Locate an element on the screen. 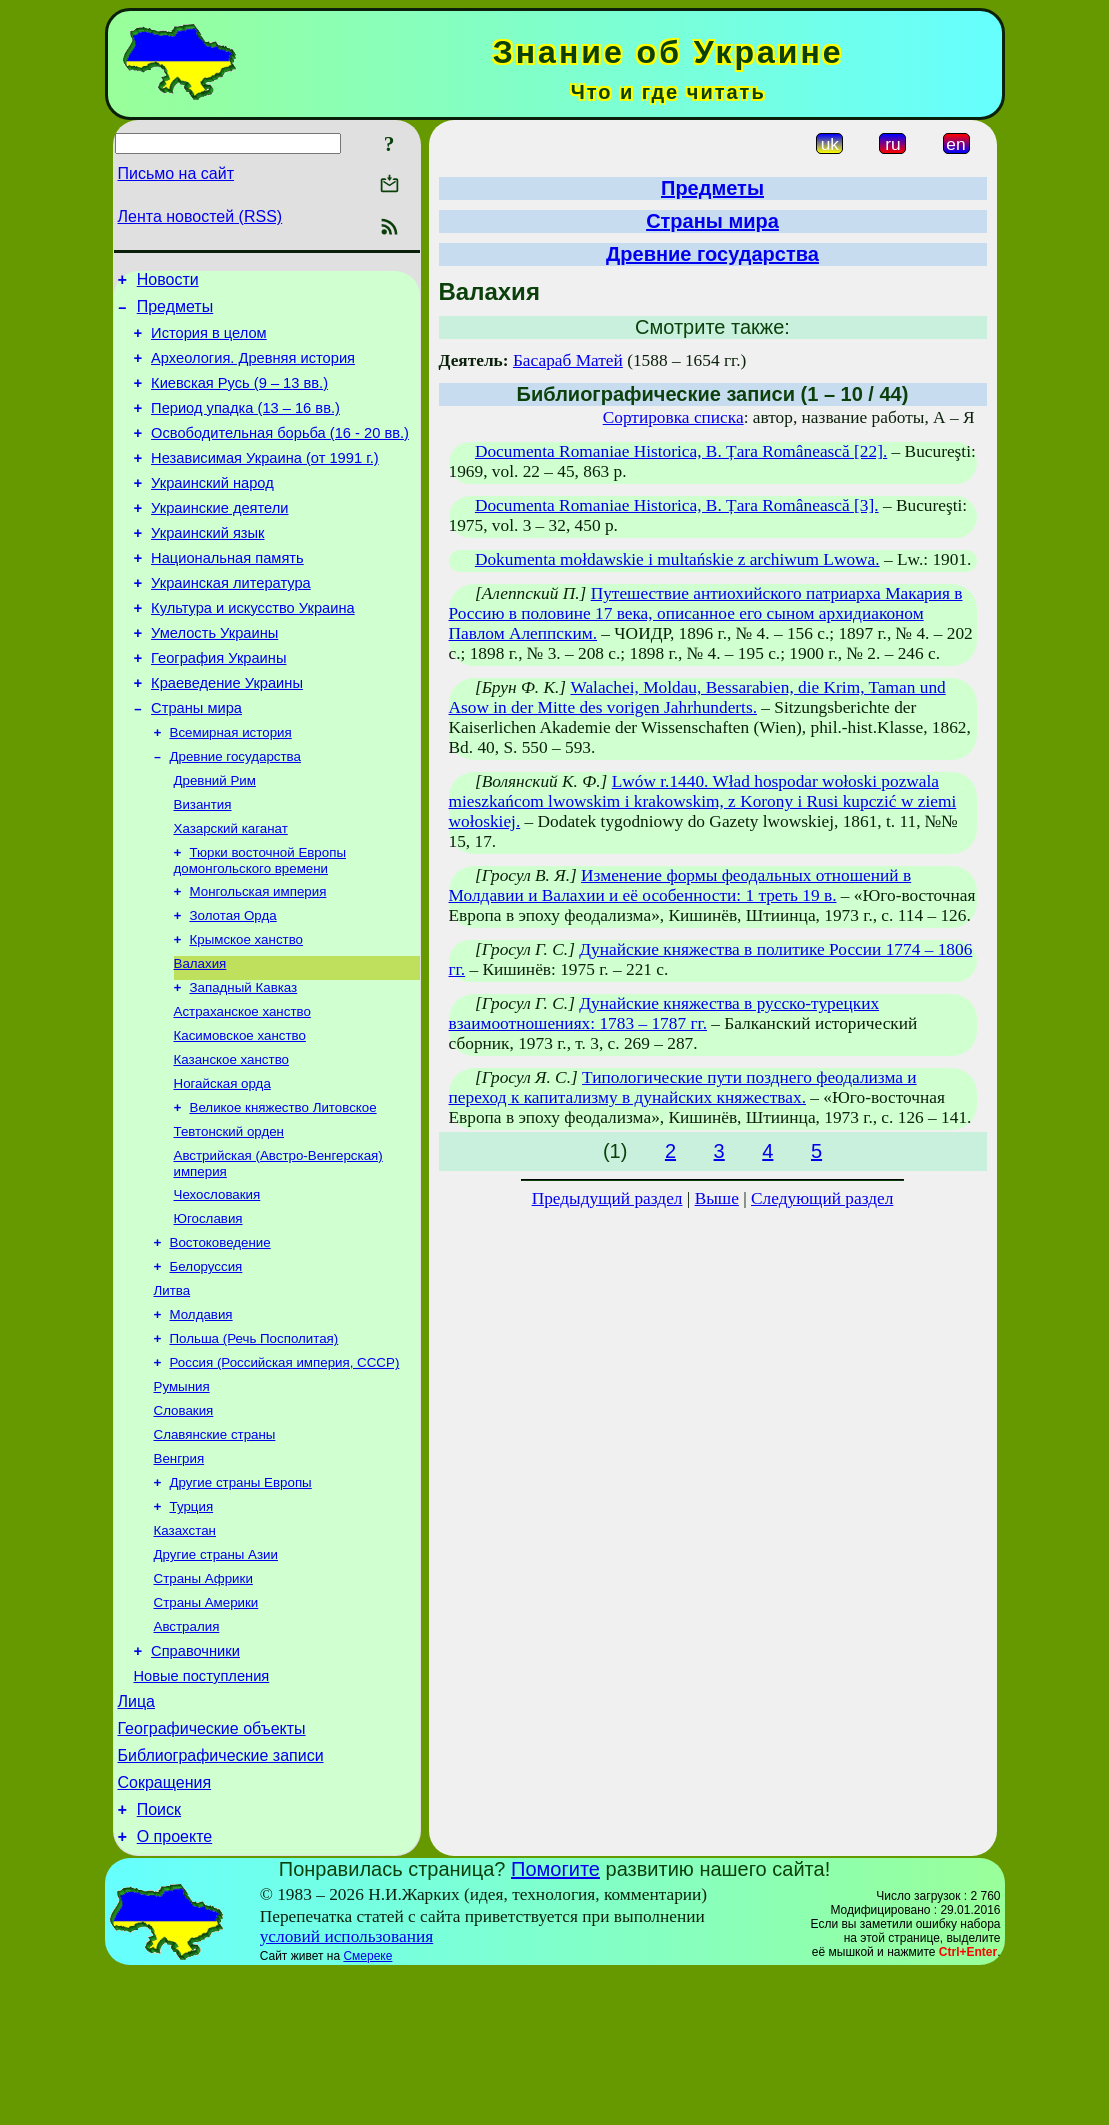 This screenshot has height=2125, width=1109. Страны мира is located at coordinates (196, 762).